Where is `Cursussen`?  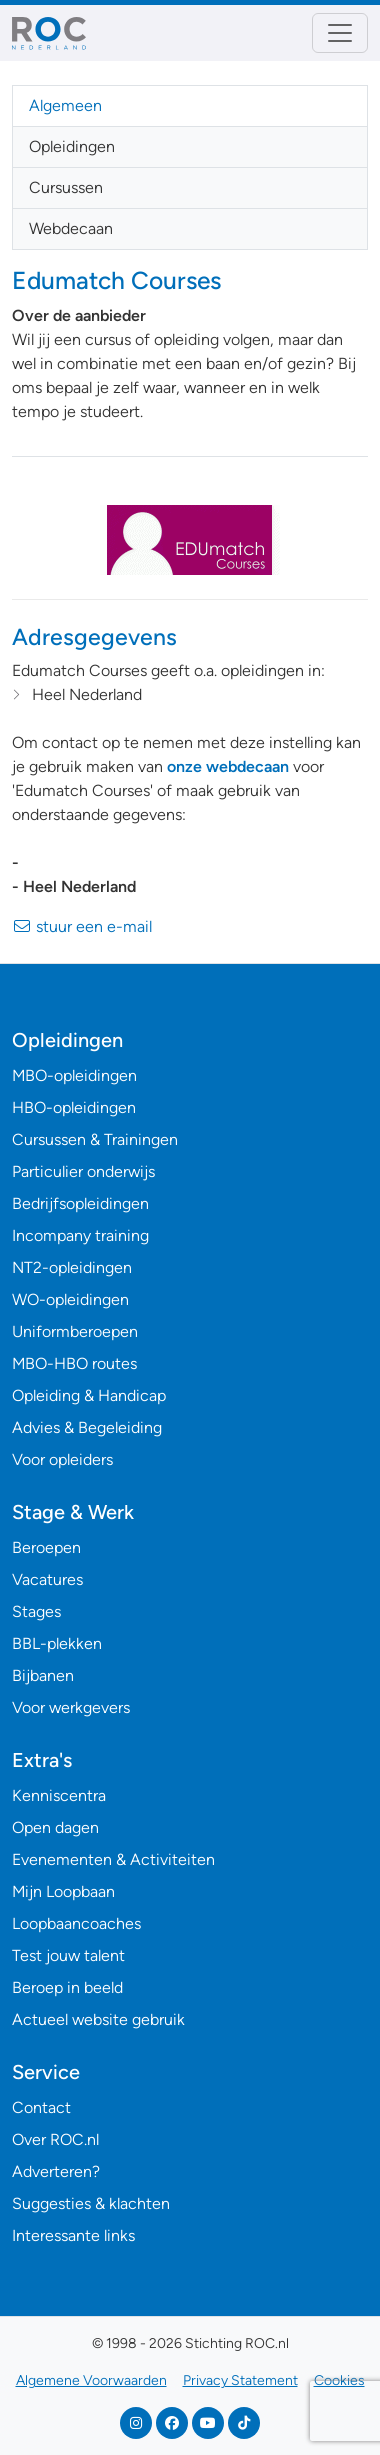 Cursussen is located at coordinates (66, 187).